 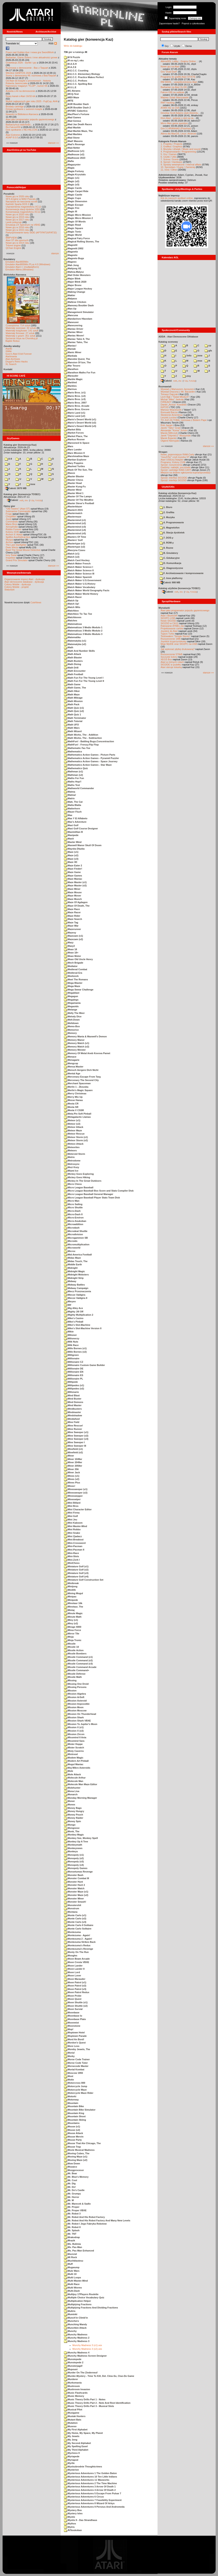 I want to click on Microdeal Shuttle, so click(x=76, y=1231).